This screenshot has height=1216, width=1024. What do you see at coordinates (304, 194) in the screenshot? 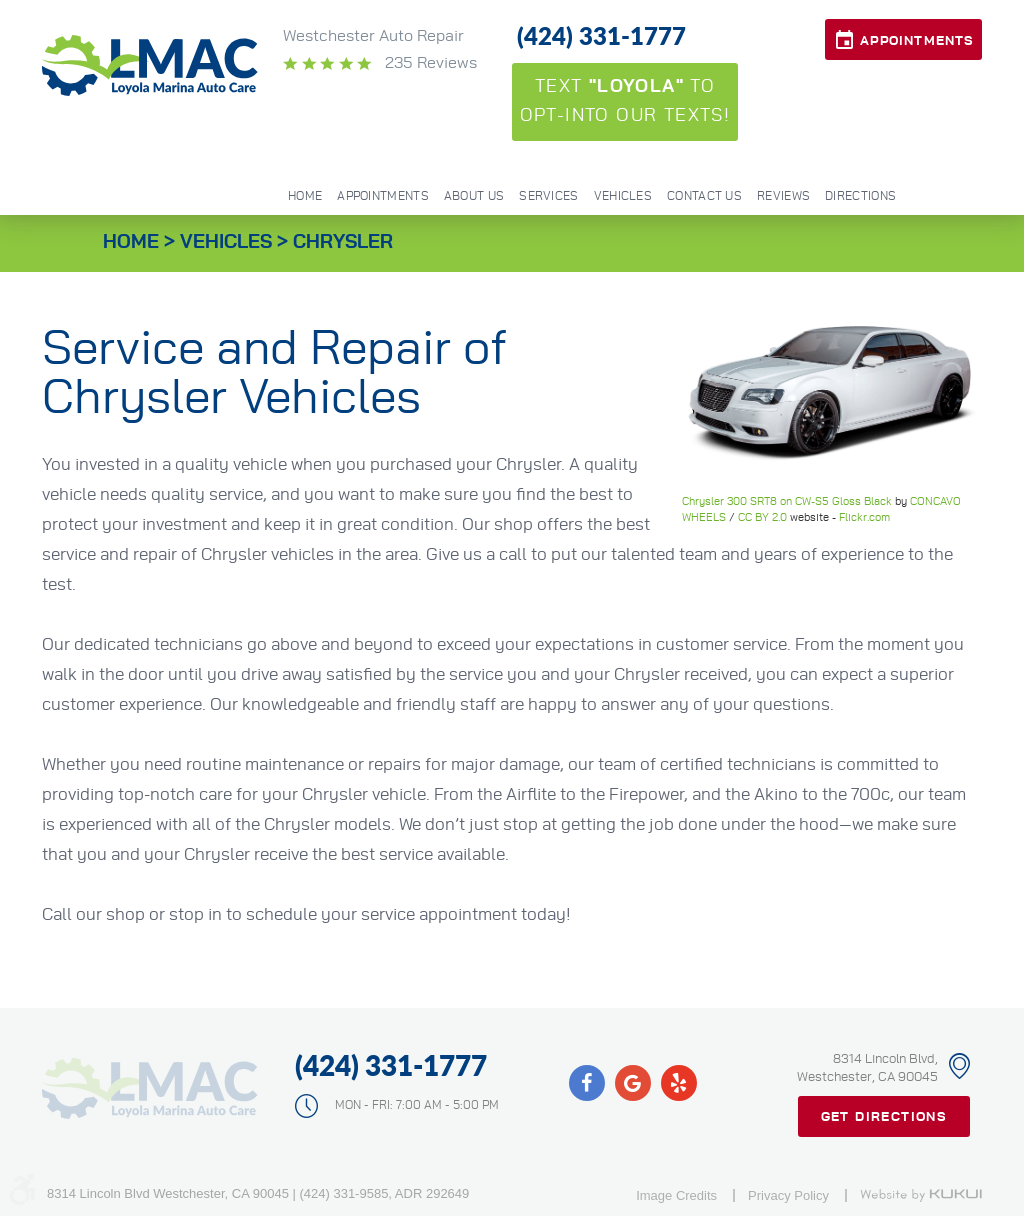
I see `[menuitem]` at bounding box center [304, 194].